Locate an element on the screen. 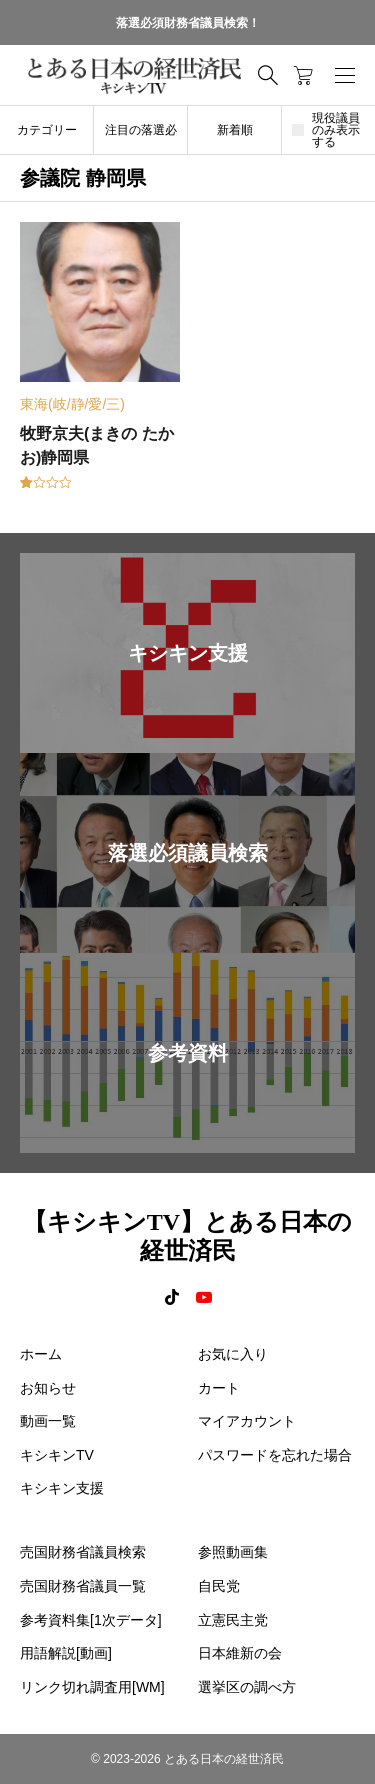 This screenshot has height=1784, width=375. 日本維新の会 is located at coordinates (240, 1653).